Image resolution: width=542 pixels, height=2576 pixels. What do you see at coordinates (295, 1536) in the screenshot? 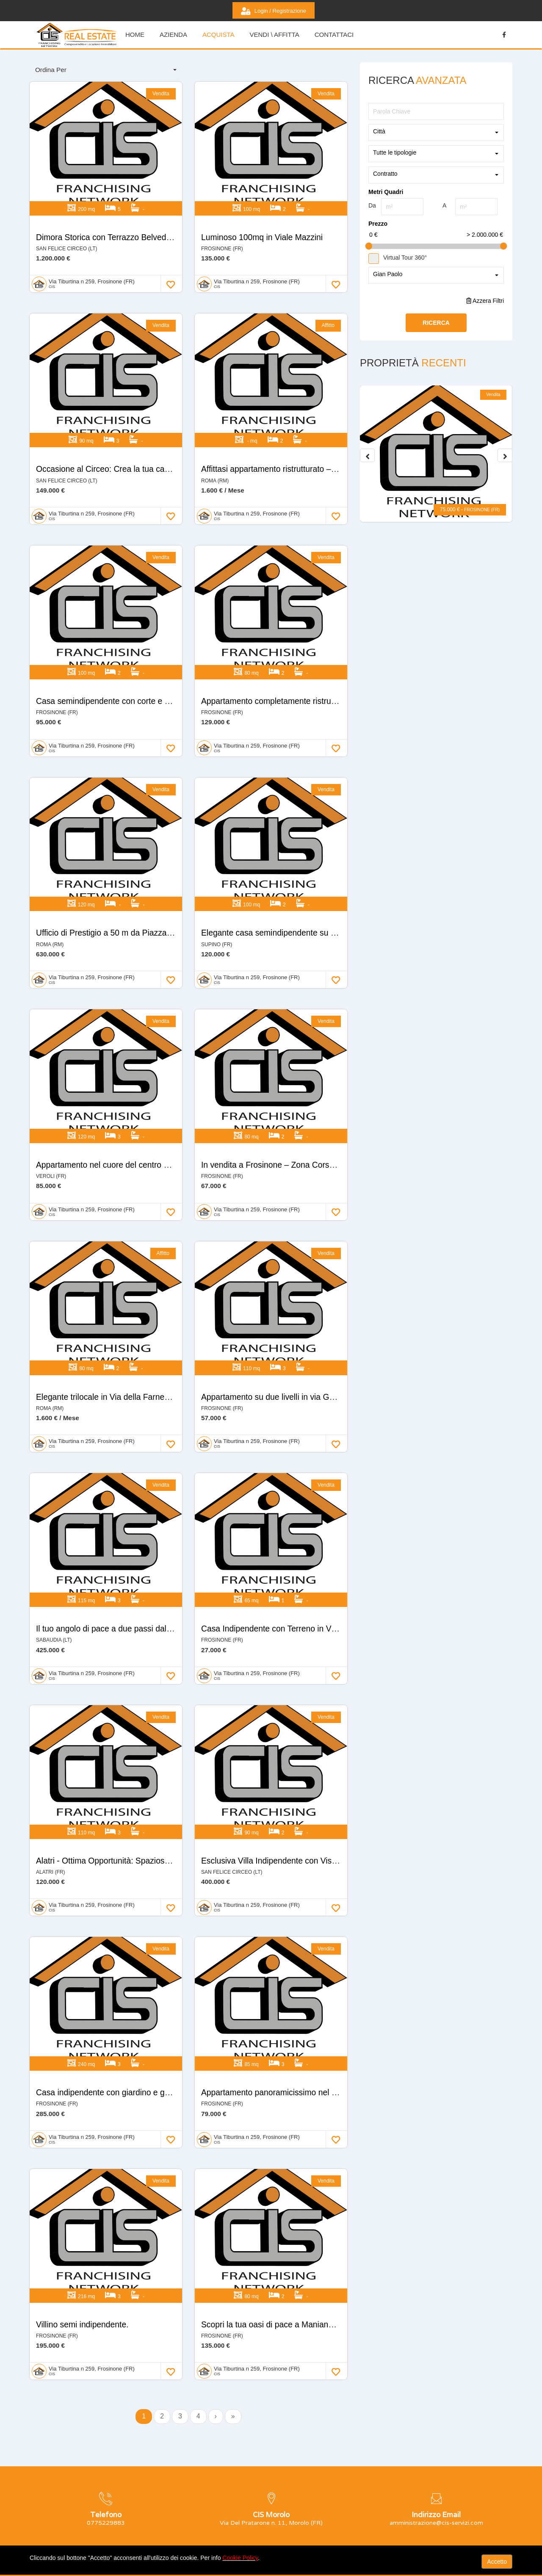
I see `Casa Indipendente con Terreno in Via Colle Marte!` at bounding box center [295, 1536].